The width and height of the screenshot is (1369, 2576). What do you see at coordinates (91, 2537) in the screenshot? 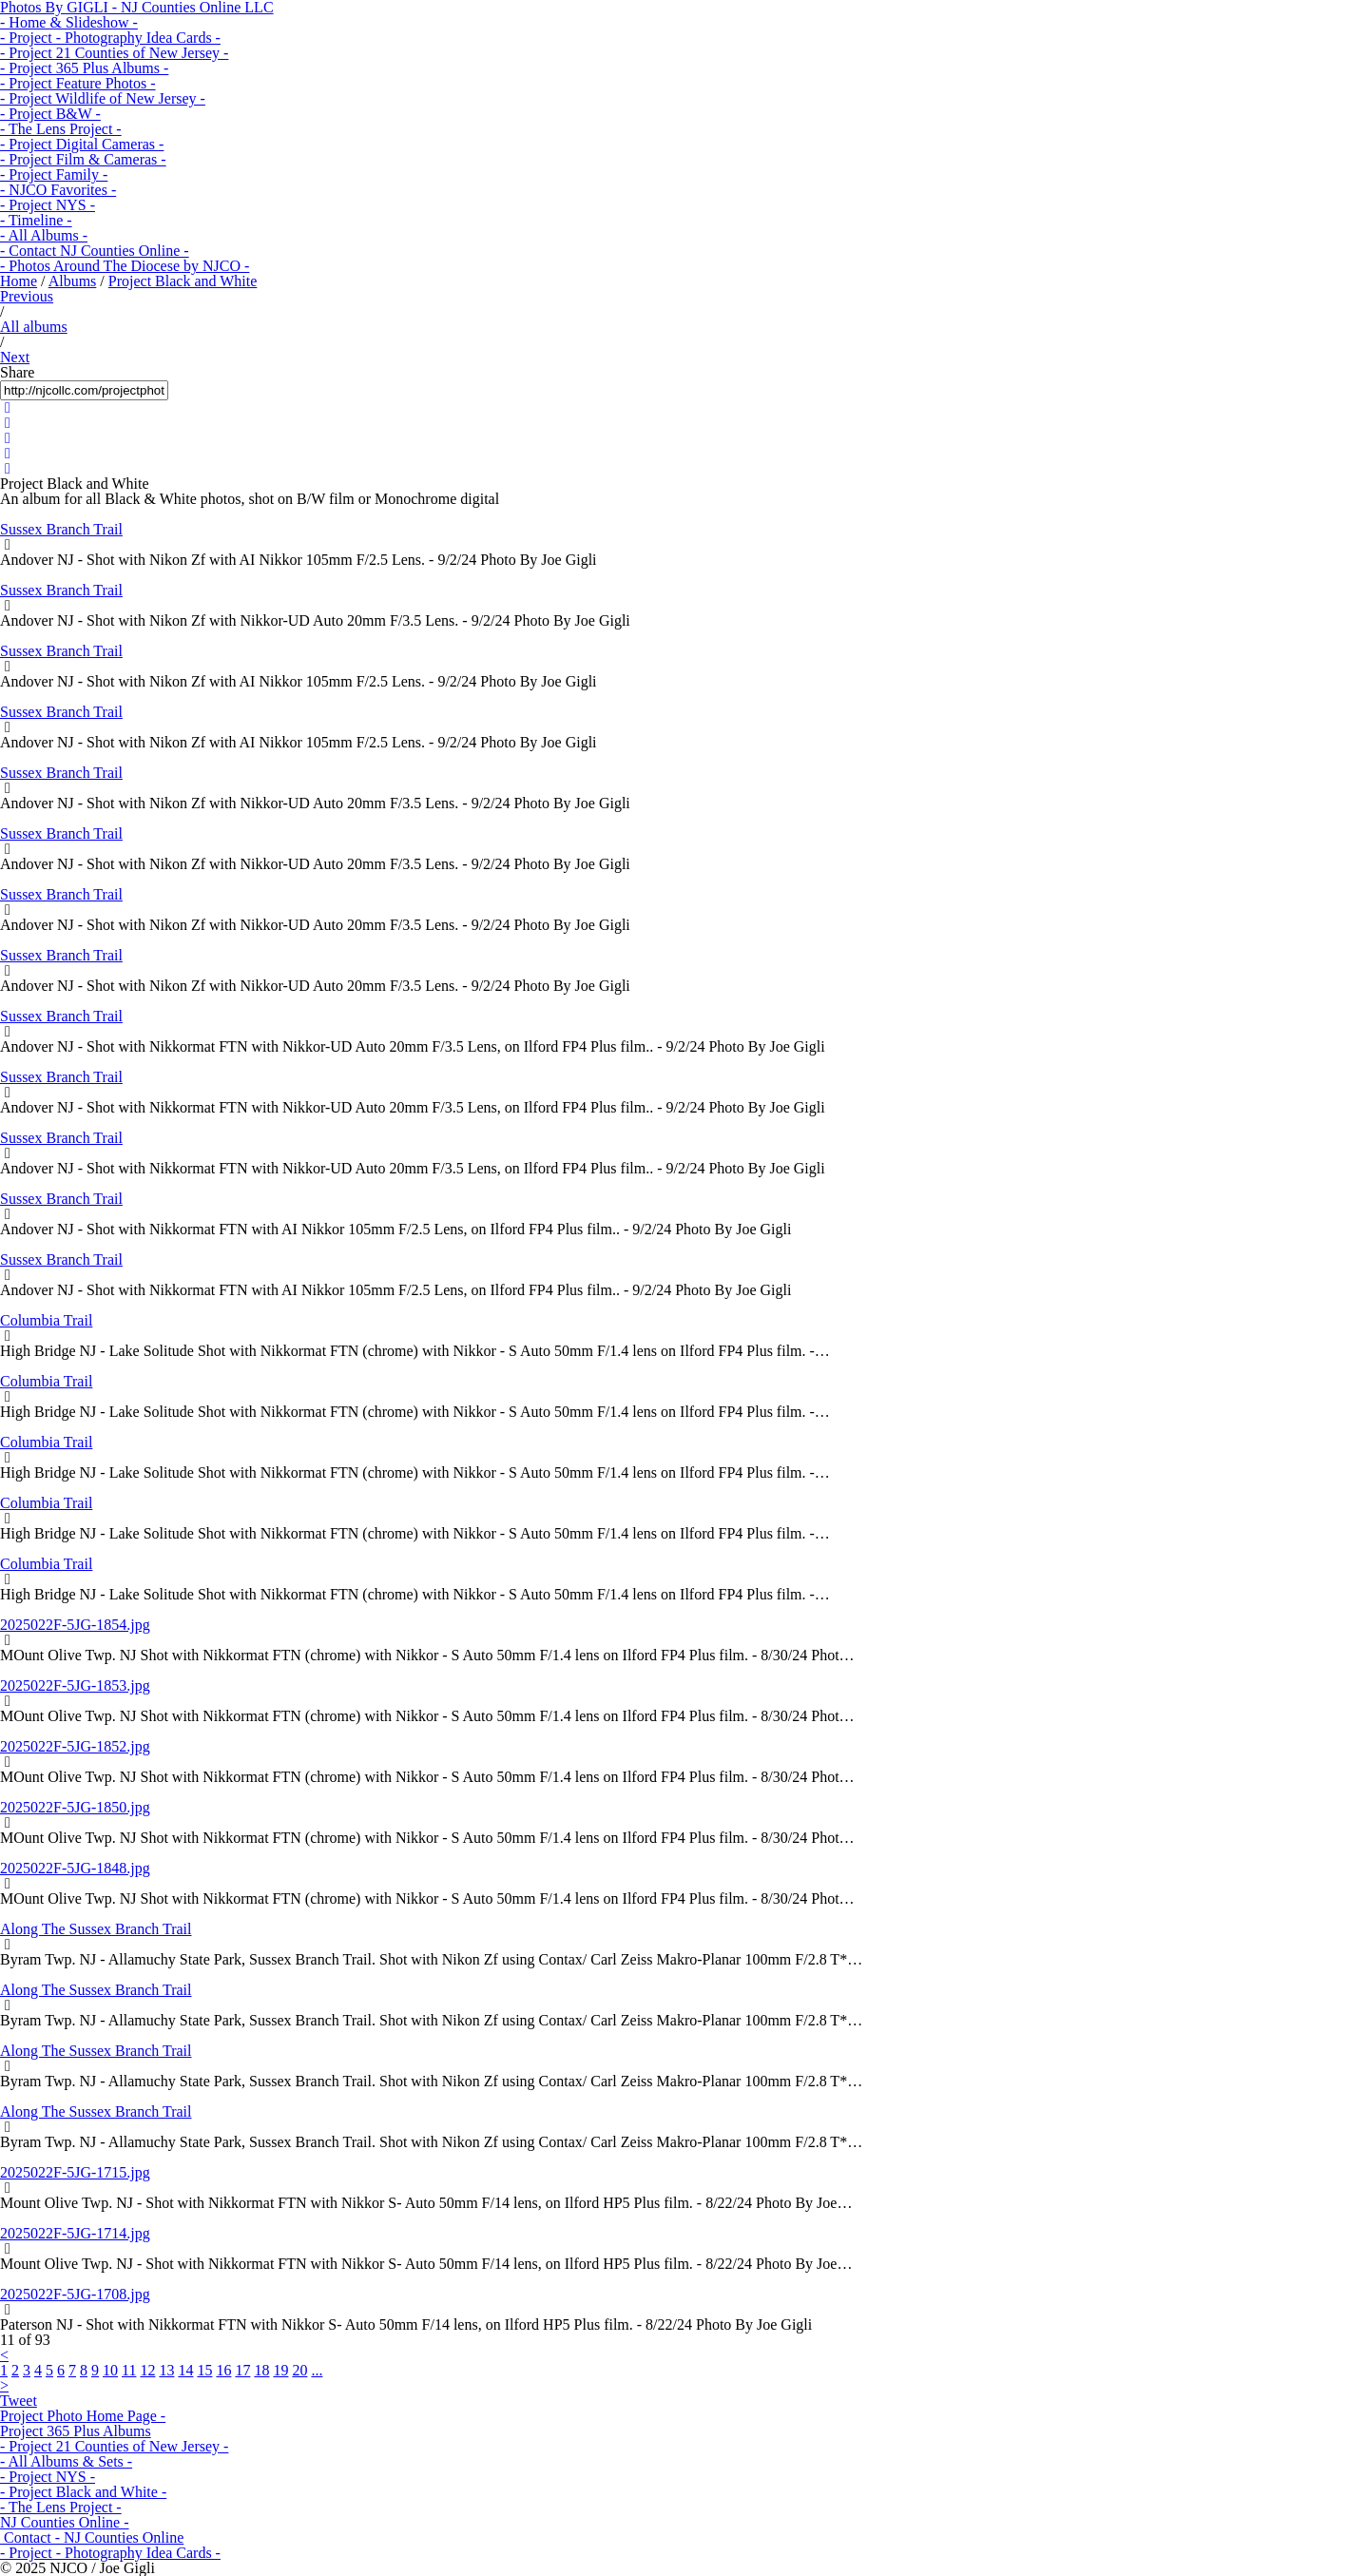
I see `Contact - NJ Counties Online` at bounding box center [91, 2537].